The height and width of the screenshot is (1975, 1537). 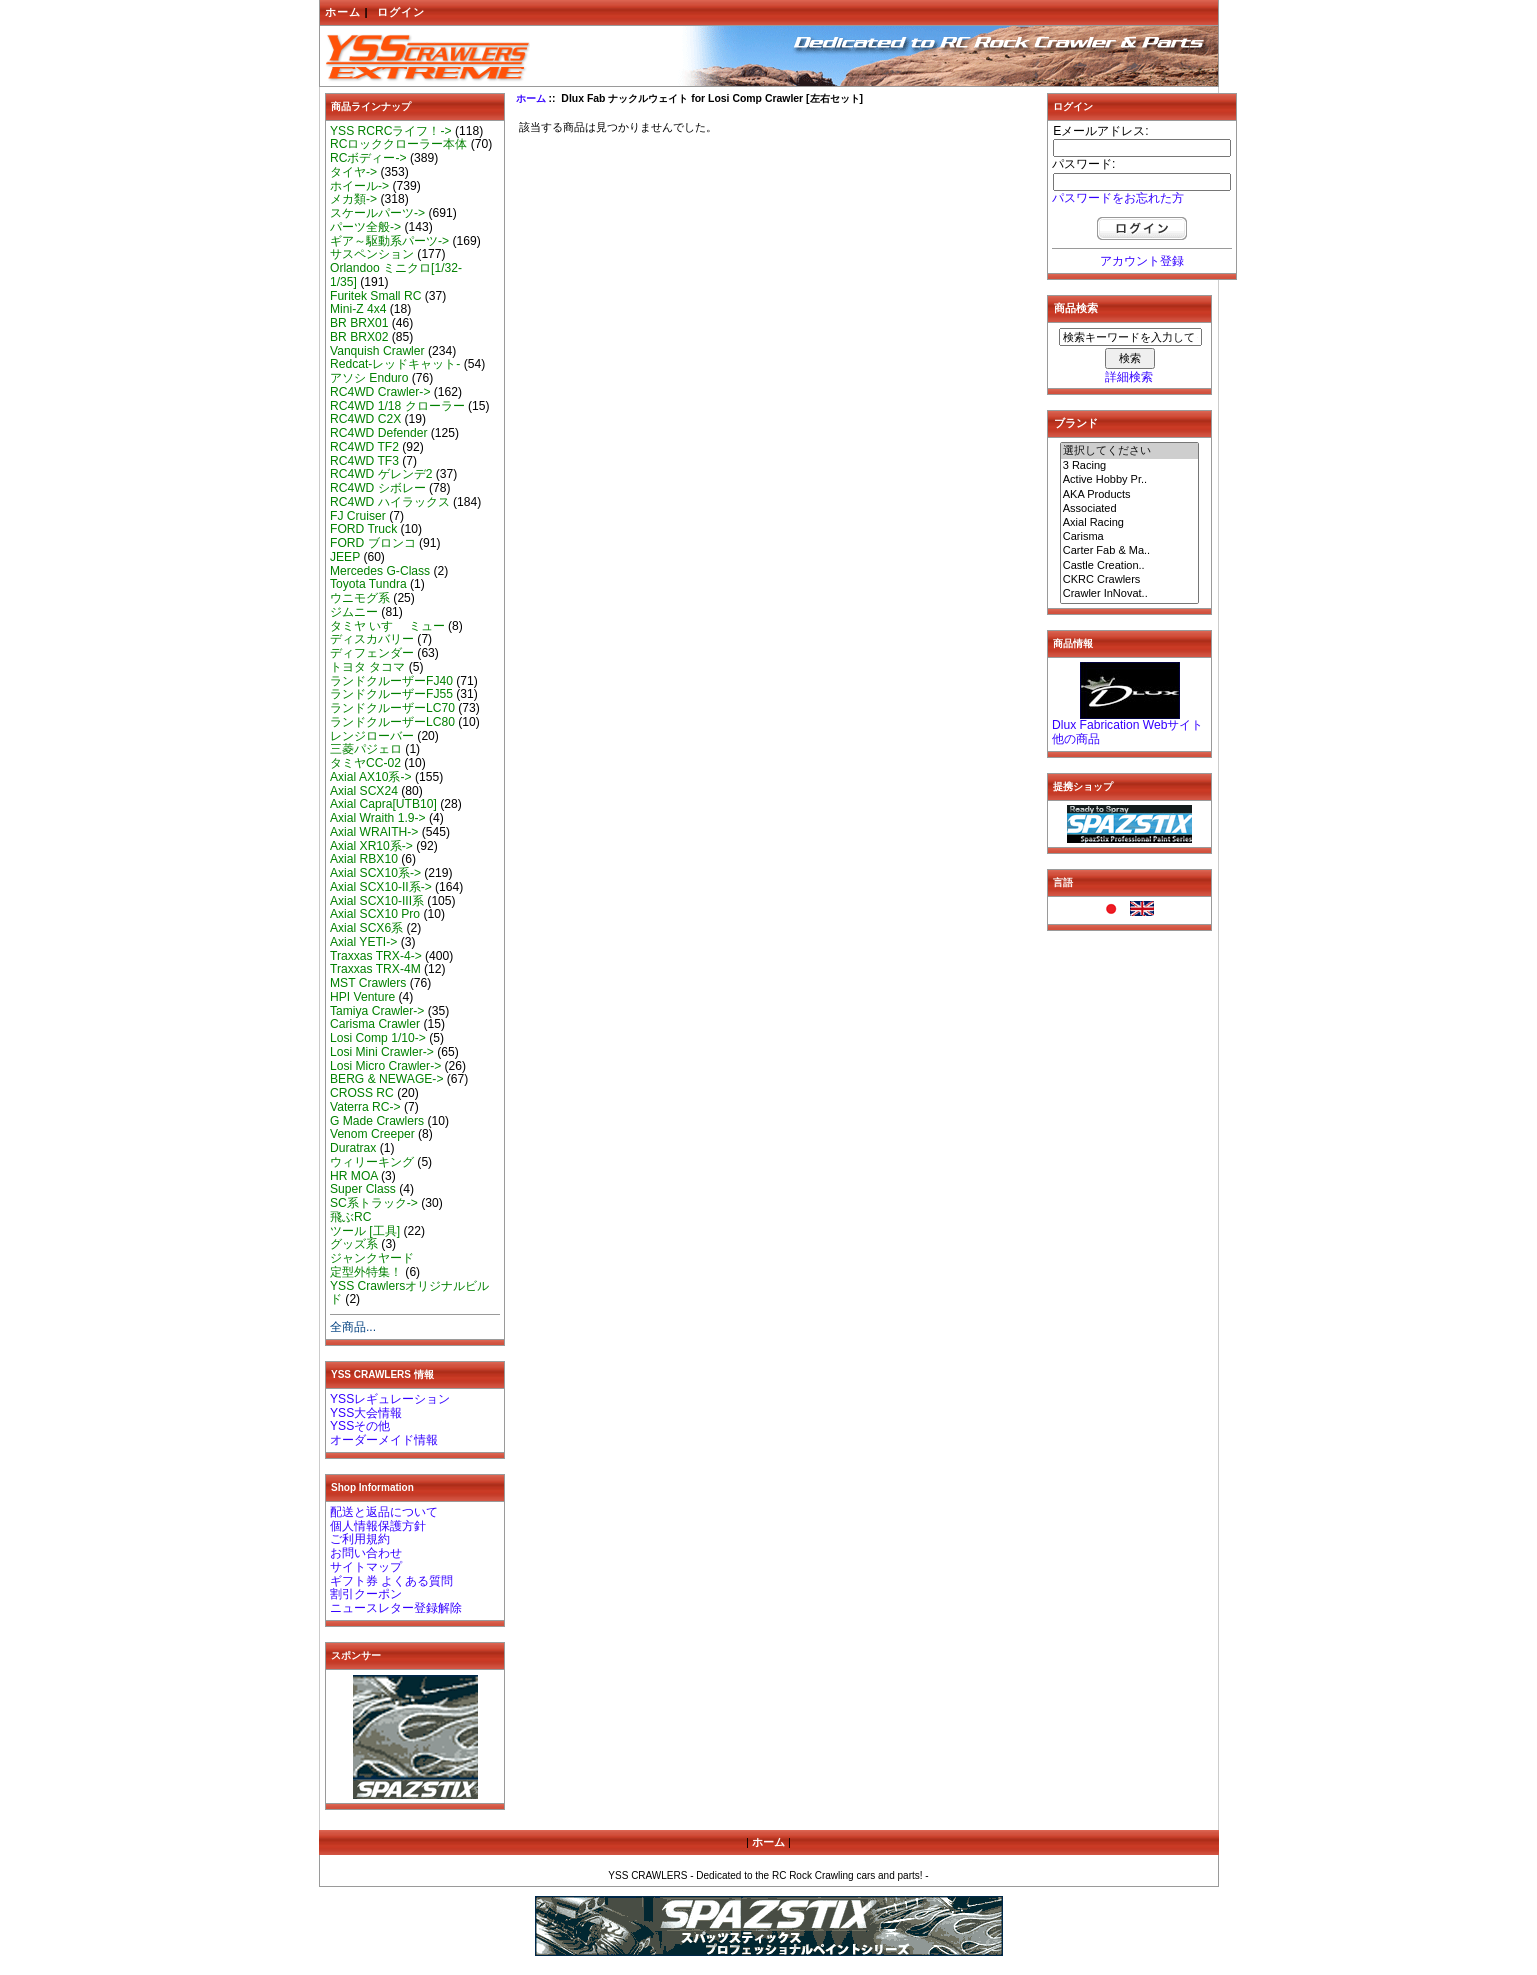 What do you see at coordinates (375, 1024) in the screenshot?
I see `Carisma Crawler` at bounding box center [375, 1024].